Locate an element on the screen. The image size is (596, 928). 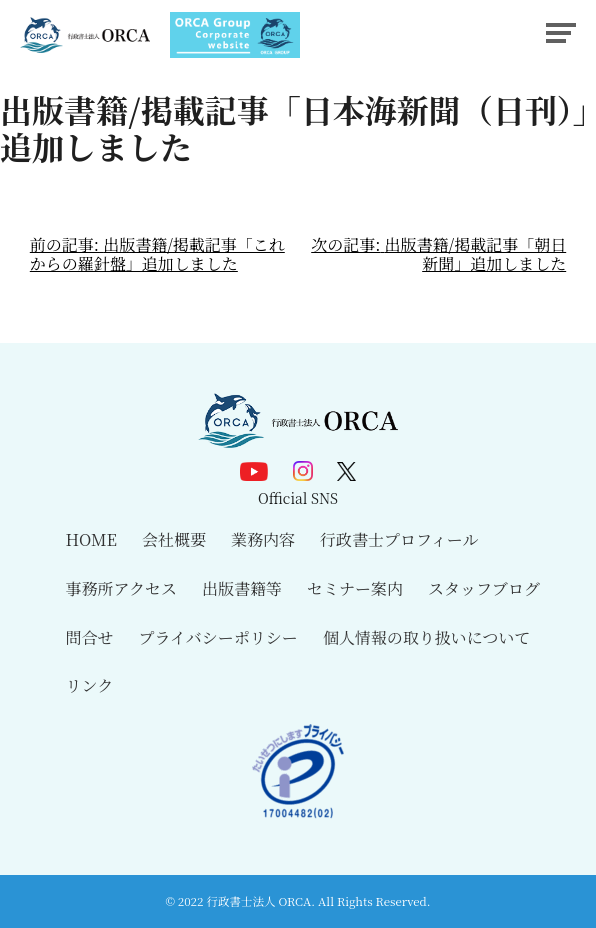
リンク is located at coordinates (90, 685).